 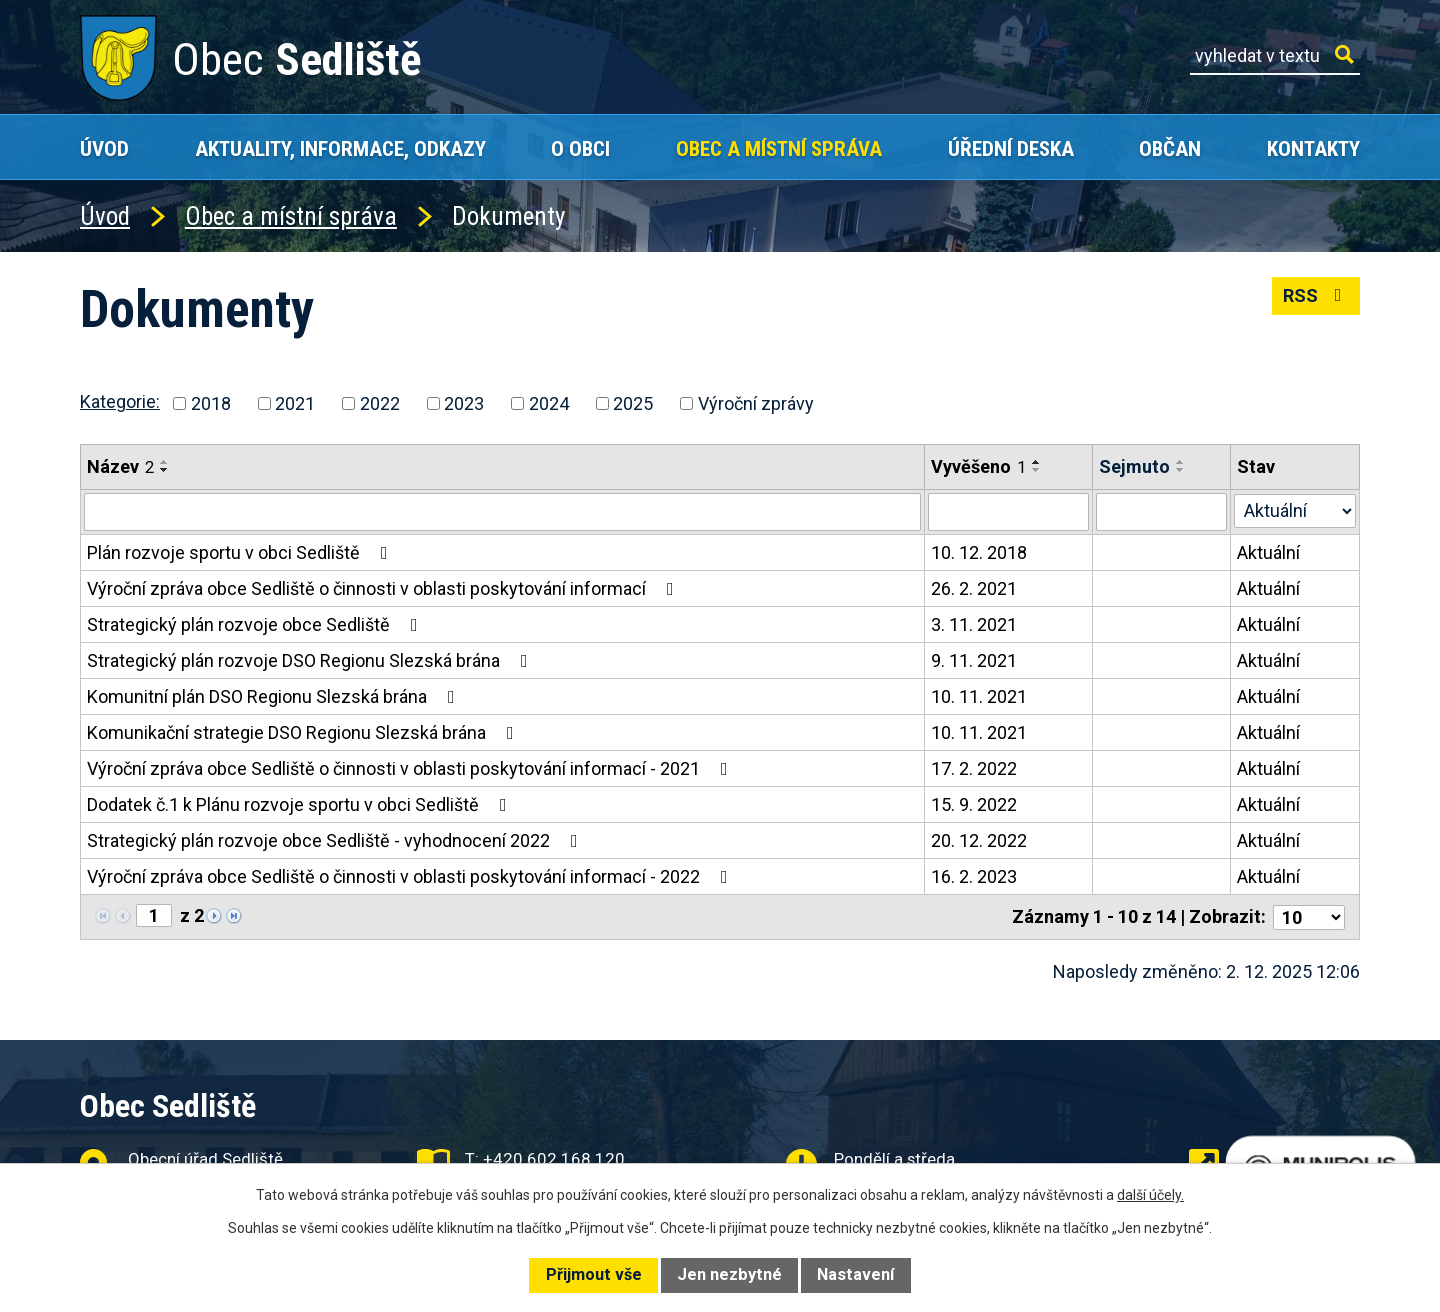 I want to click on Úvod, so click(x=104, y=148).